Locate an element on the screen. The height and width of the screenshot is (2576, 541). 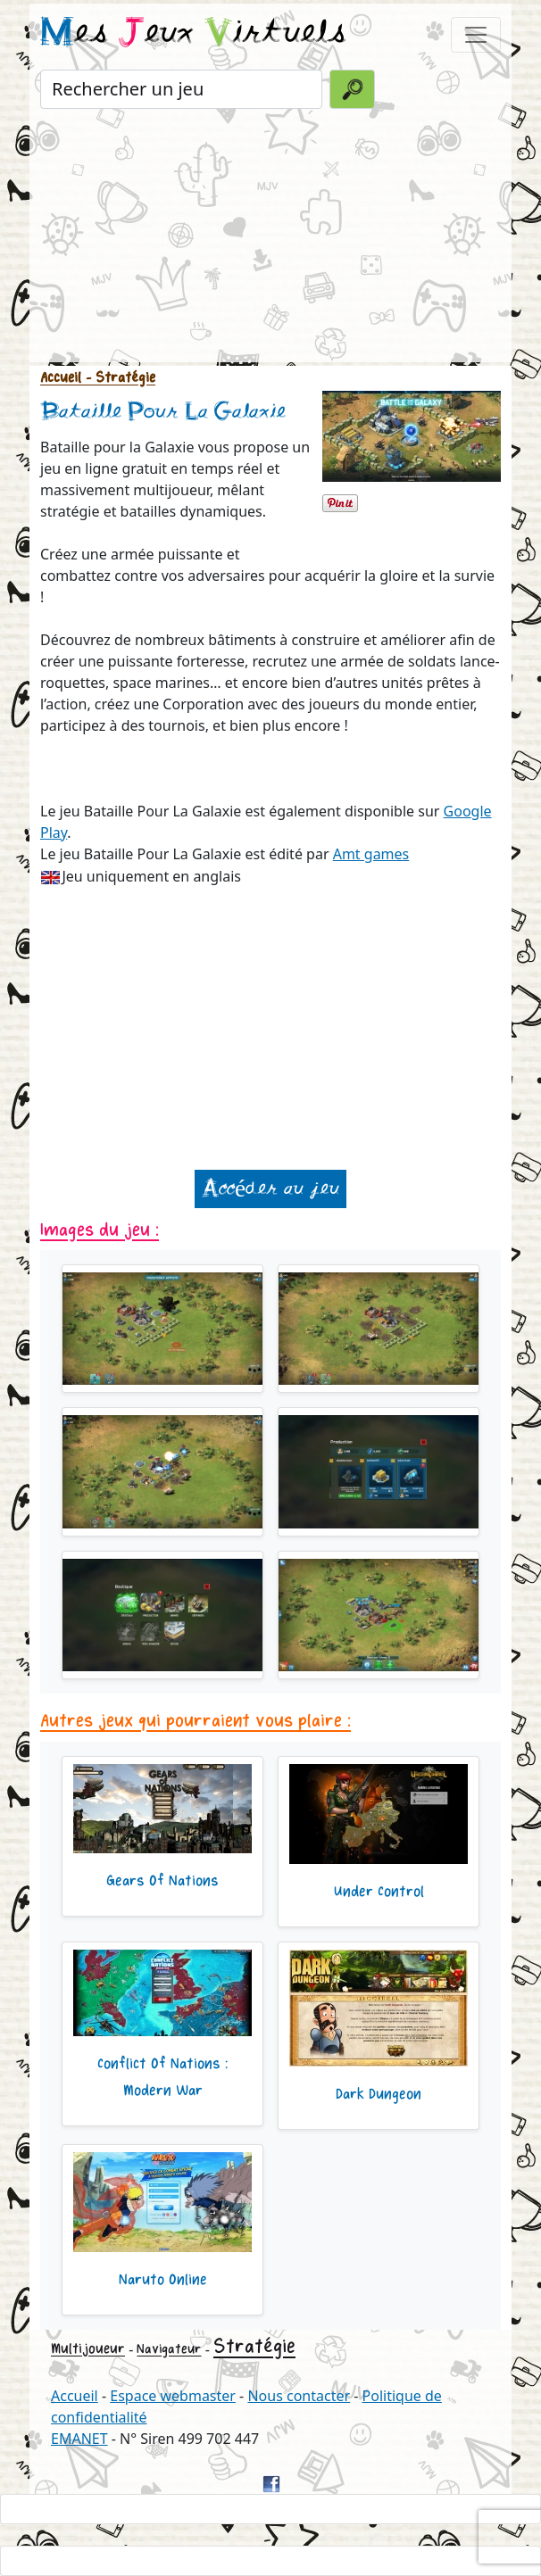
Multijoueur is located at coordinates (88, 2349).